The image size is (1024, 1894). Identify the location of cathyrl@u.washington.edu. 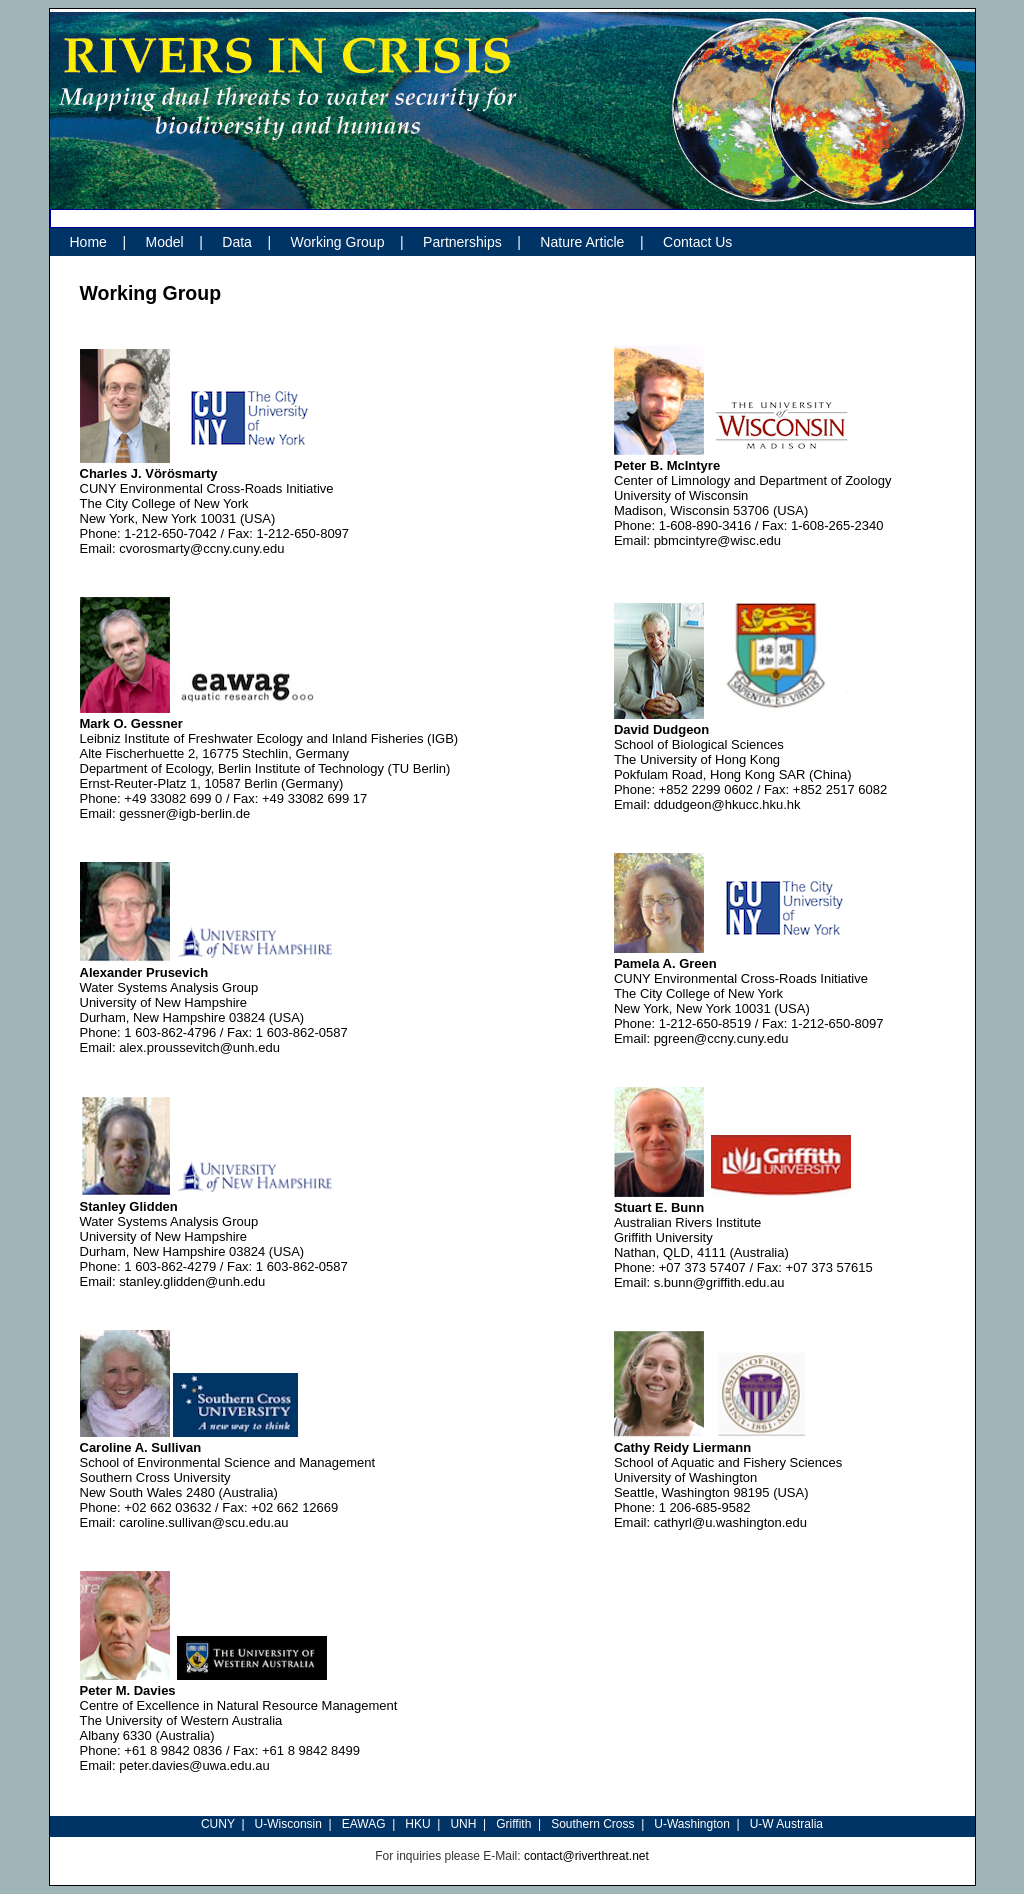
(730, 1522).